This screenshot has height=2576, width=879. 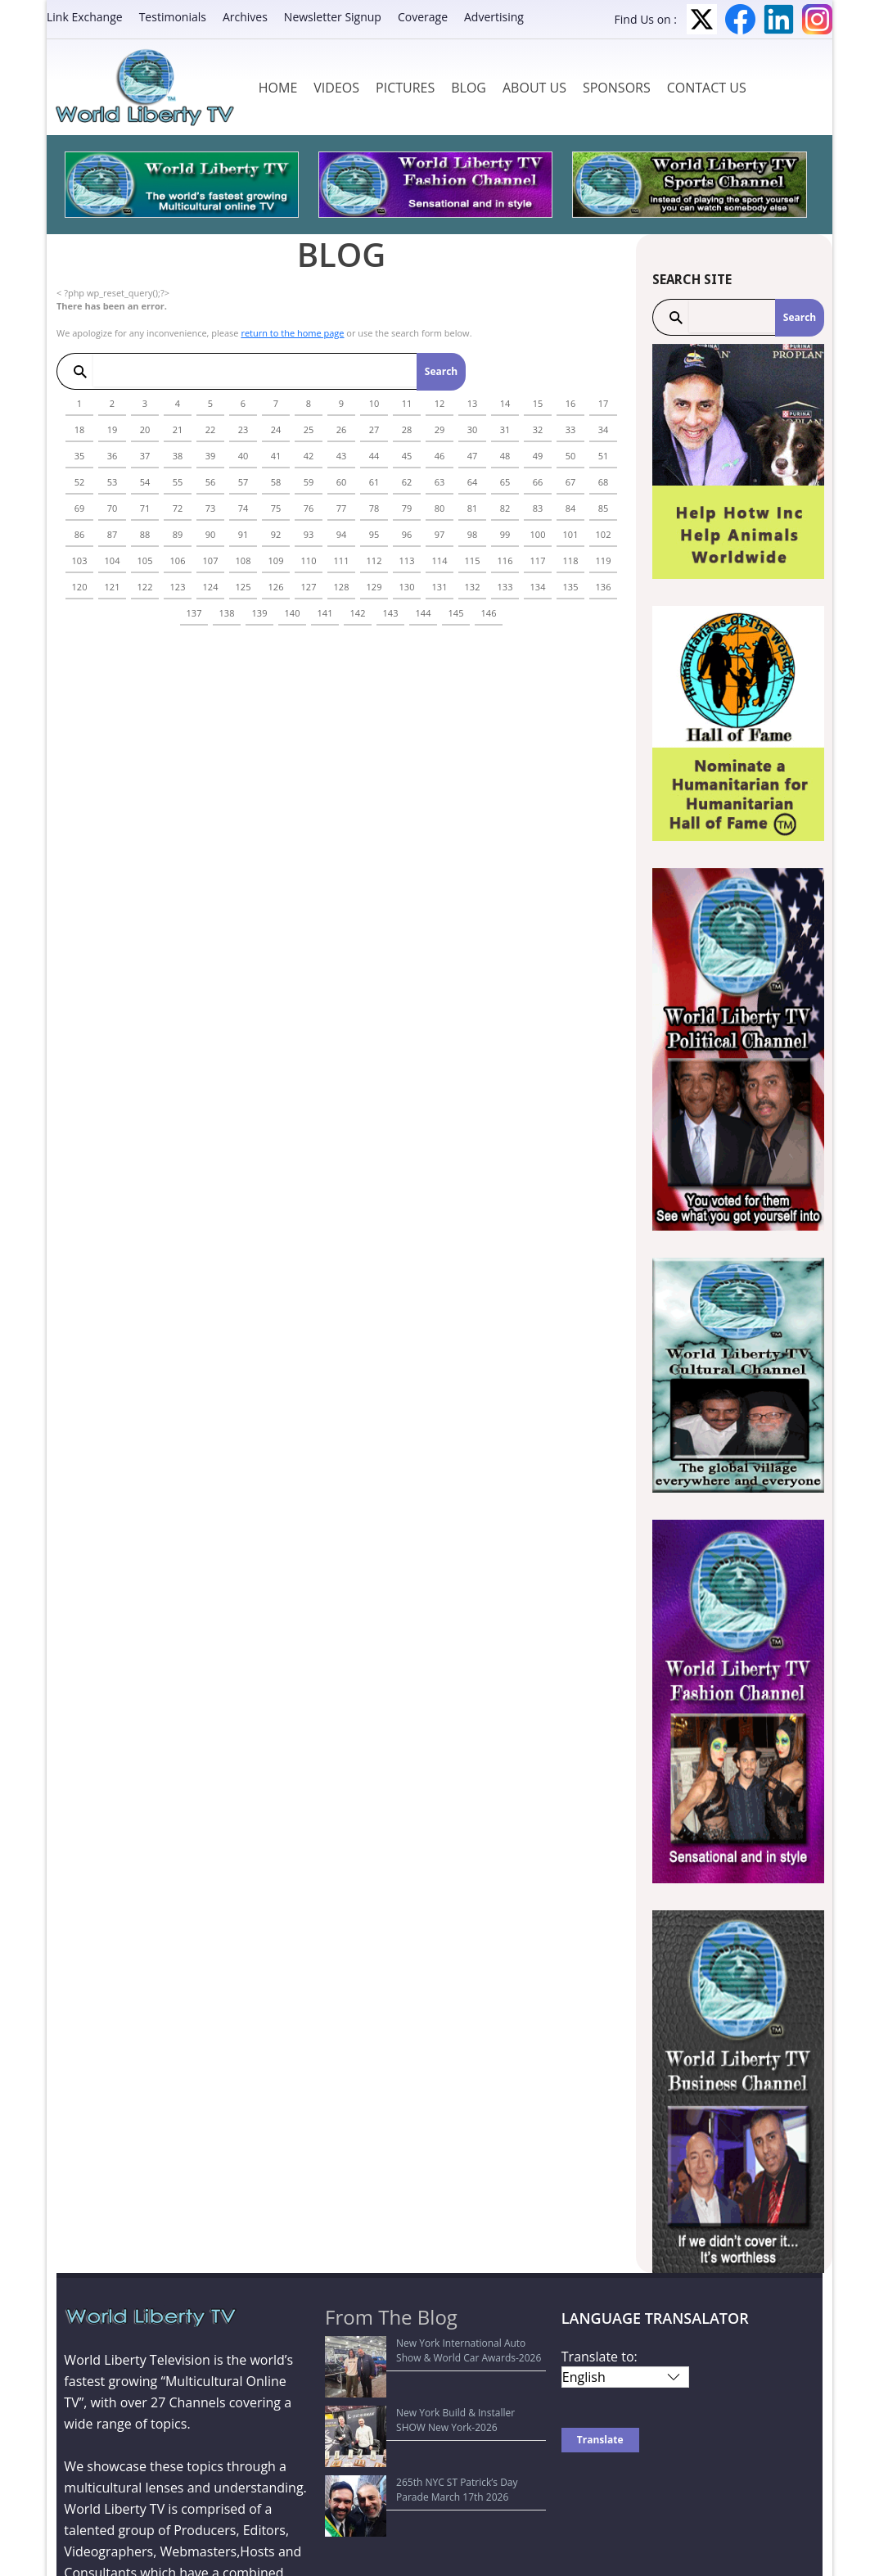 What do you see at coordinates (505, 508) in the screenshot?
I see `82` at bounding box center [505, 508].